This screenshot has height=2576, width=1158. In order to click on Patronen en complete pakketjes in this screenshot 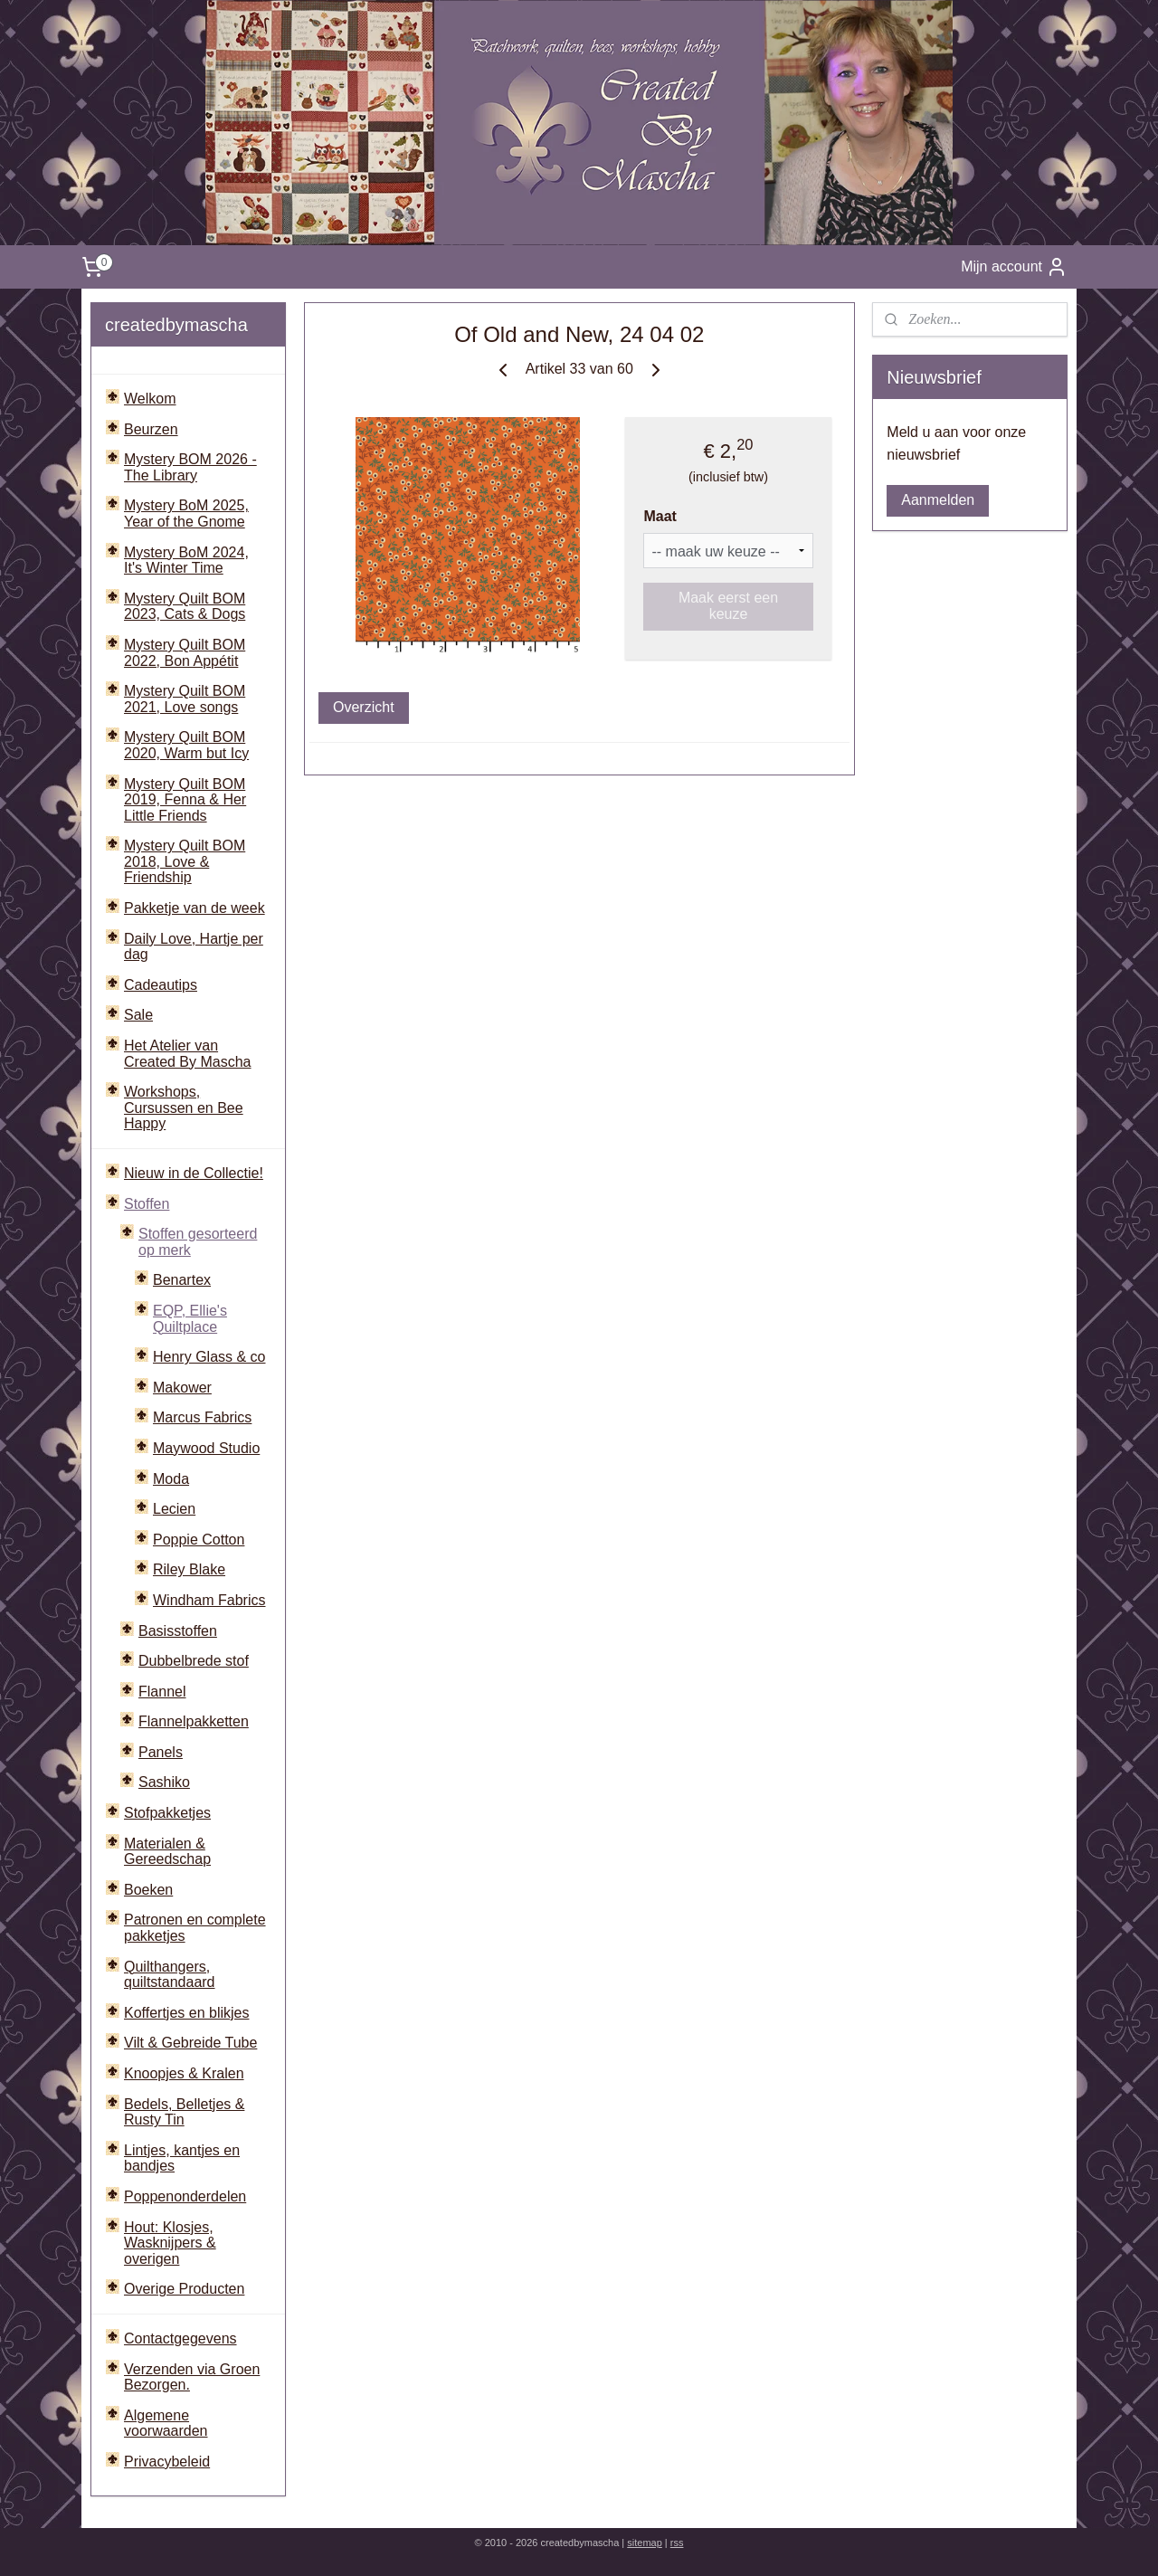, I will do `click(195, 1928)`.